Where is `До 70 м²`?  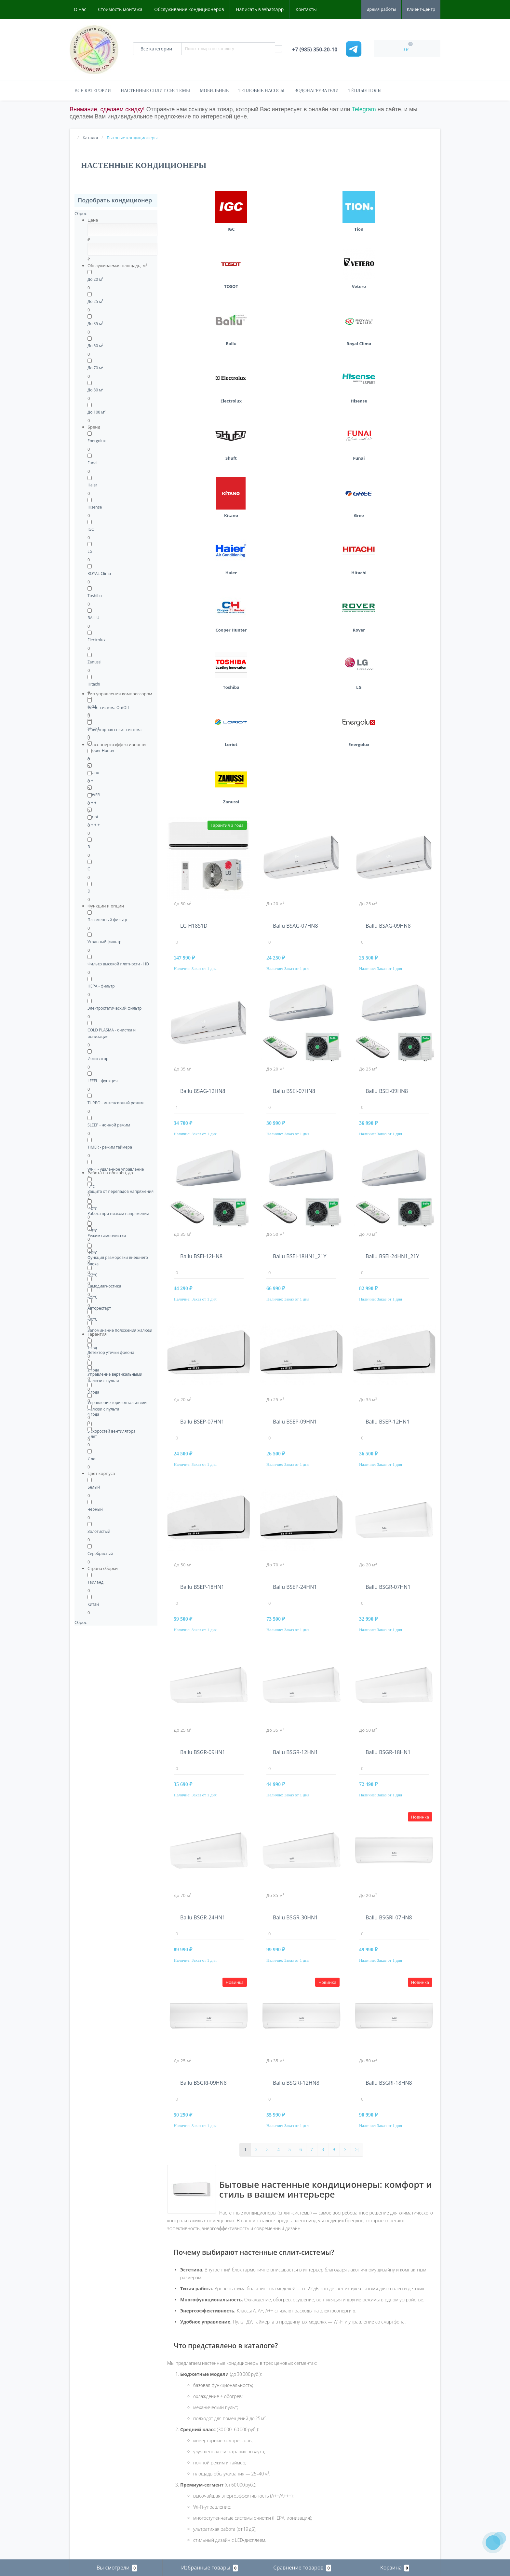 До 70 м² is located at coordinates (95, 368).